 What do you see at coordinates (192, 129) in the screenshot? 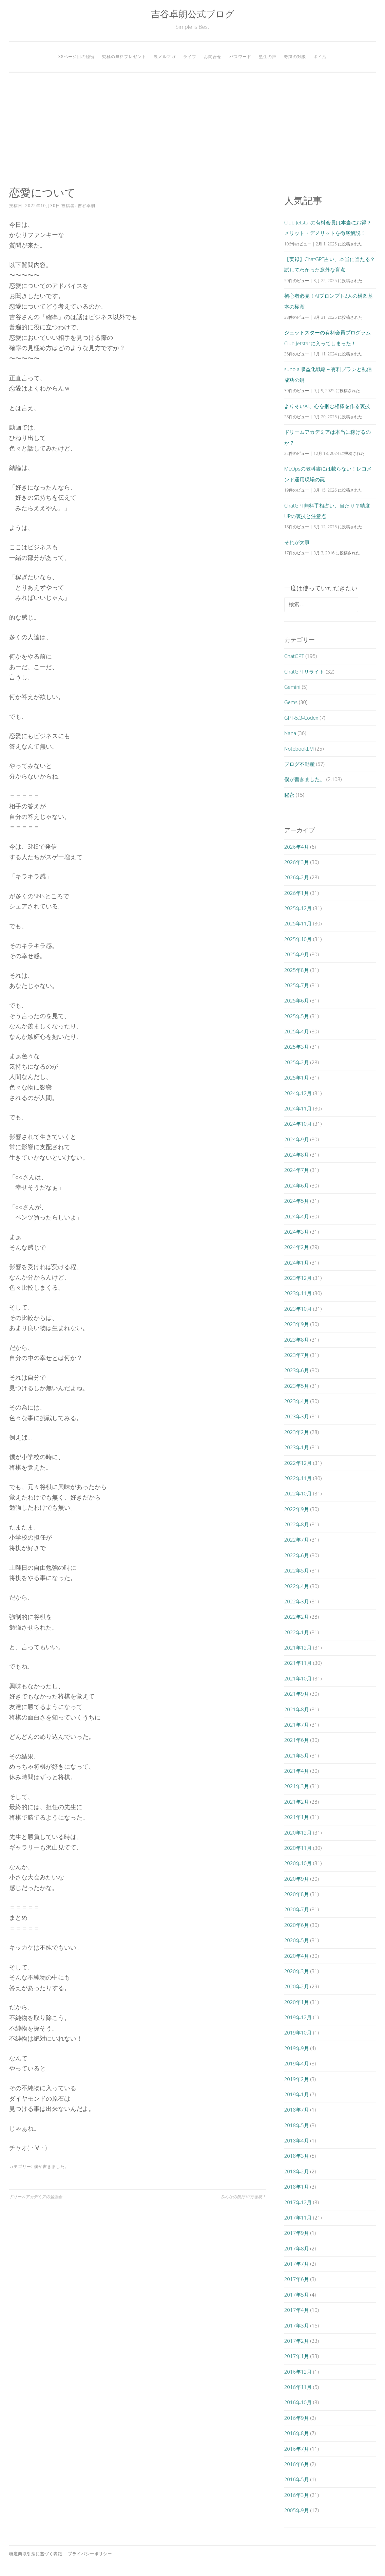
I see `[Advertisement]` at bounding box center [192, 129].